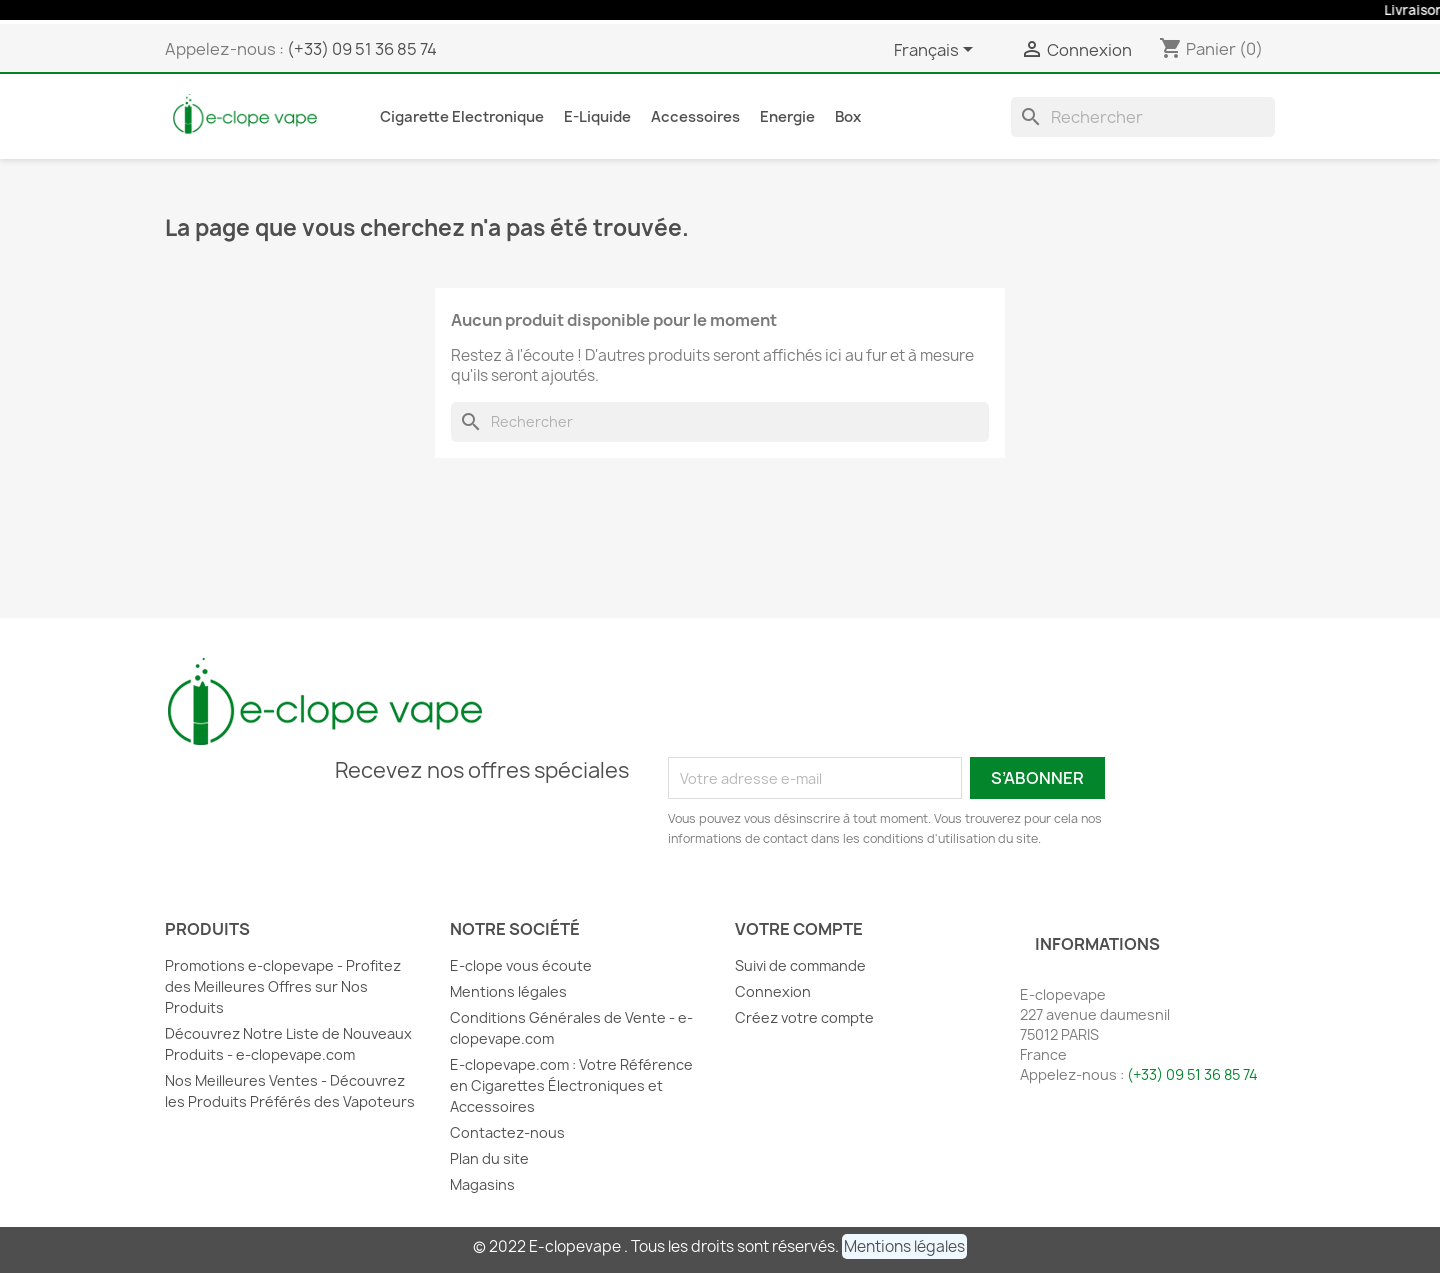  What do you see at coordinates (571, 1085) in the screenshot?
I see `E-clopevape.com : Votre Référence en Cigarettes Électroniques et Accessoires` at bounding box center [571, 1085].